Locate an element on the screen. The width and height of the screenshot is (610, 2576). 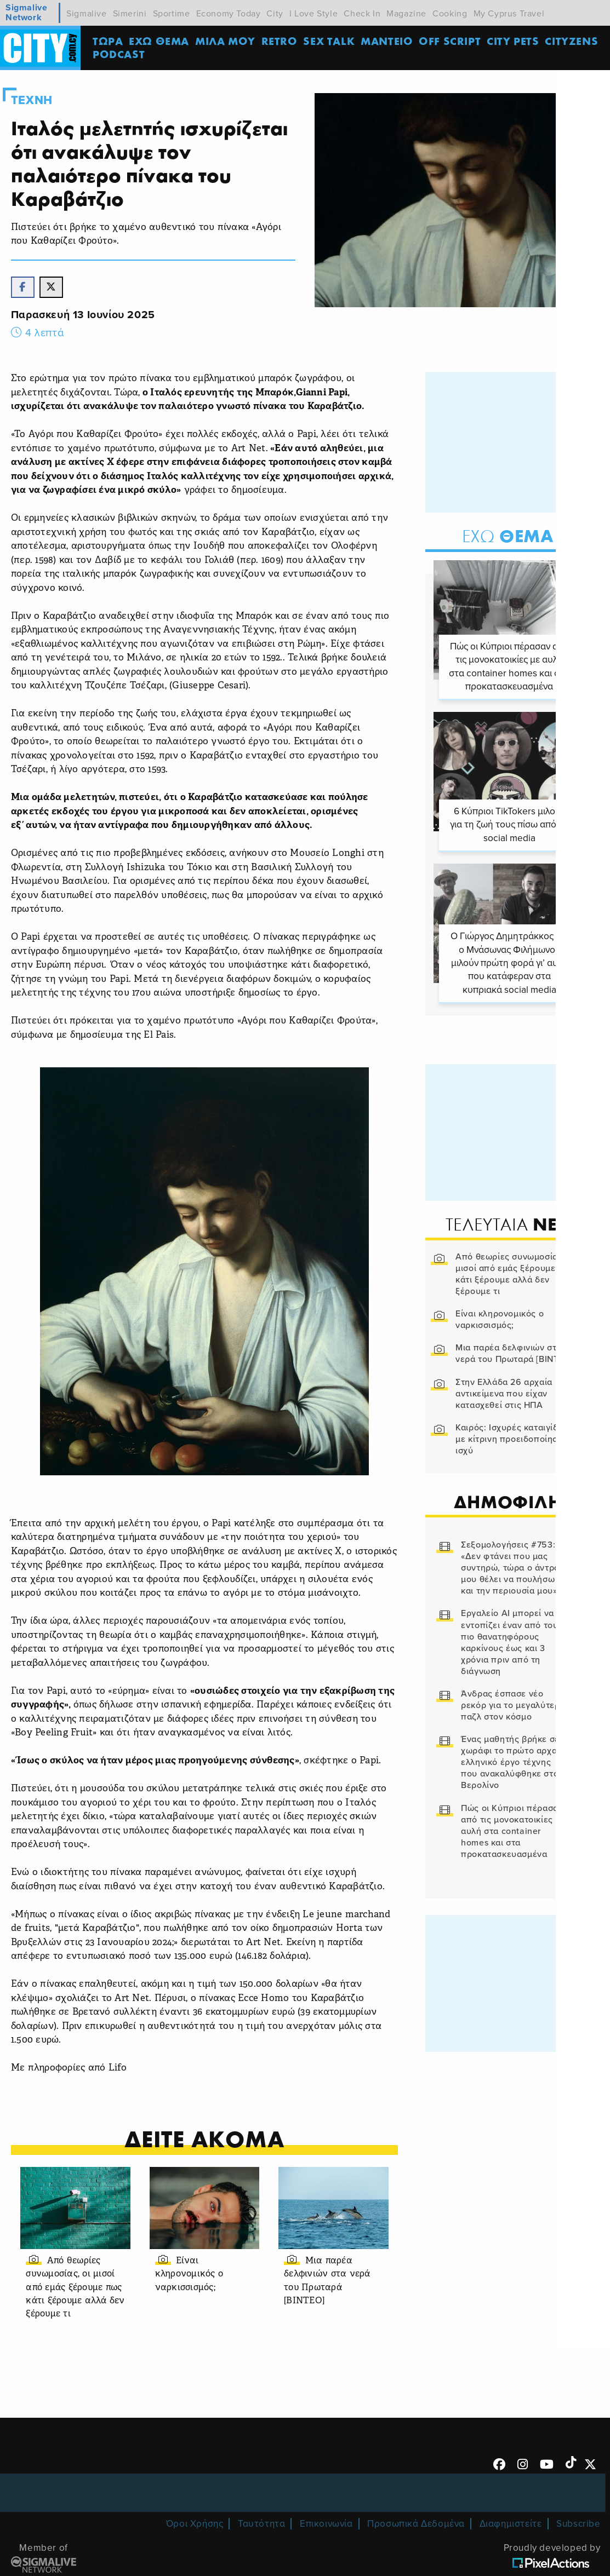
CITY PETS [menuitem] is located at coordinates (514, 41).